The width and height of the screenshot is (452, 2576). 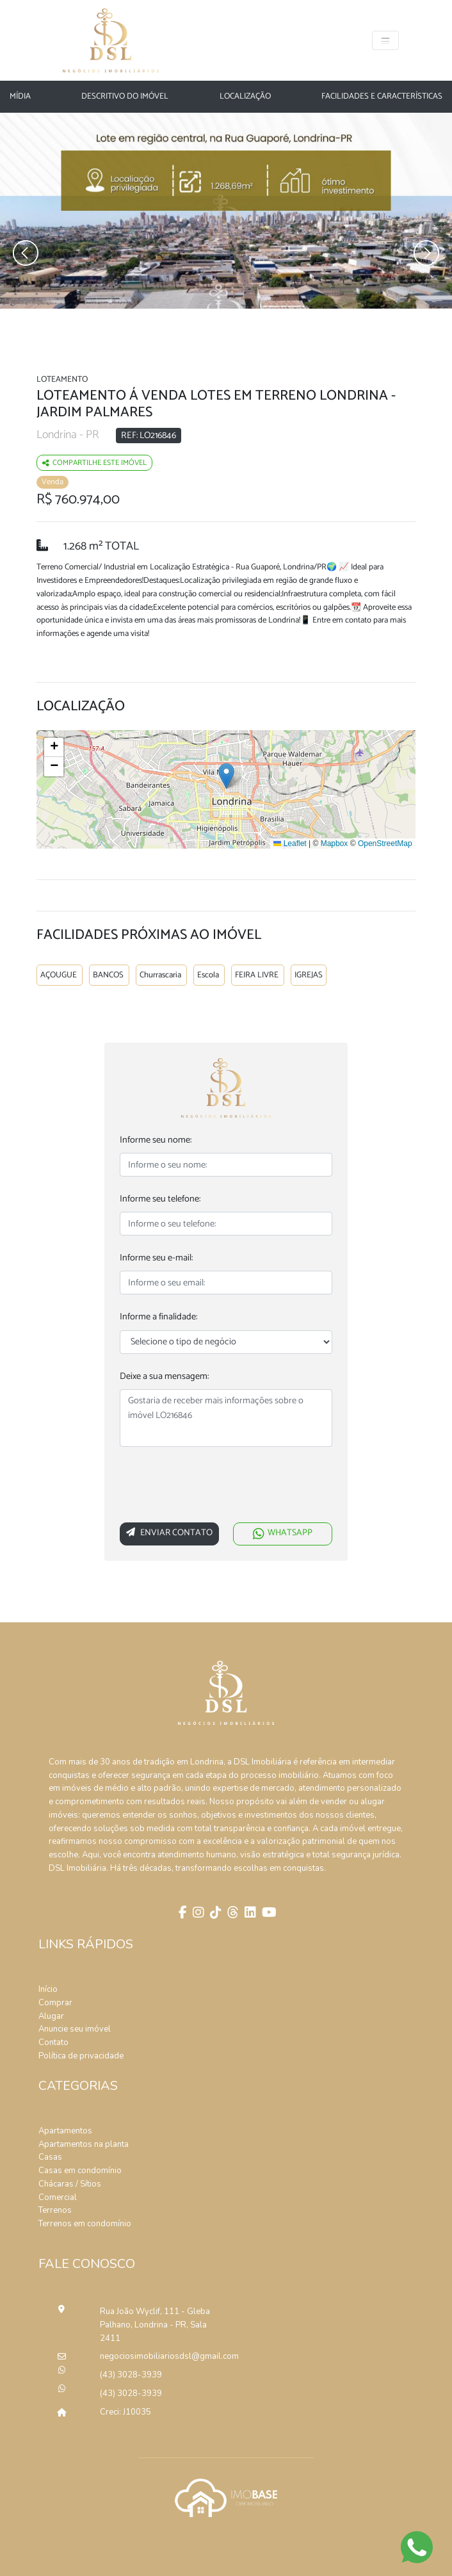 What do you see at coordinates (226, 2496) in the screenshot?
I see `[Acessar o site da imobase]` at bounding box center [226, 2496].